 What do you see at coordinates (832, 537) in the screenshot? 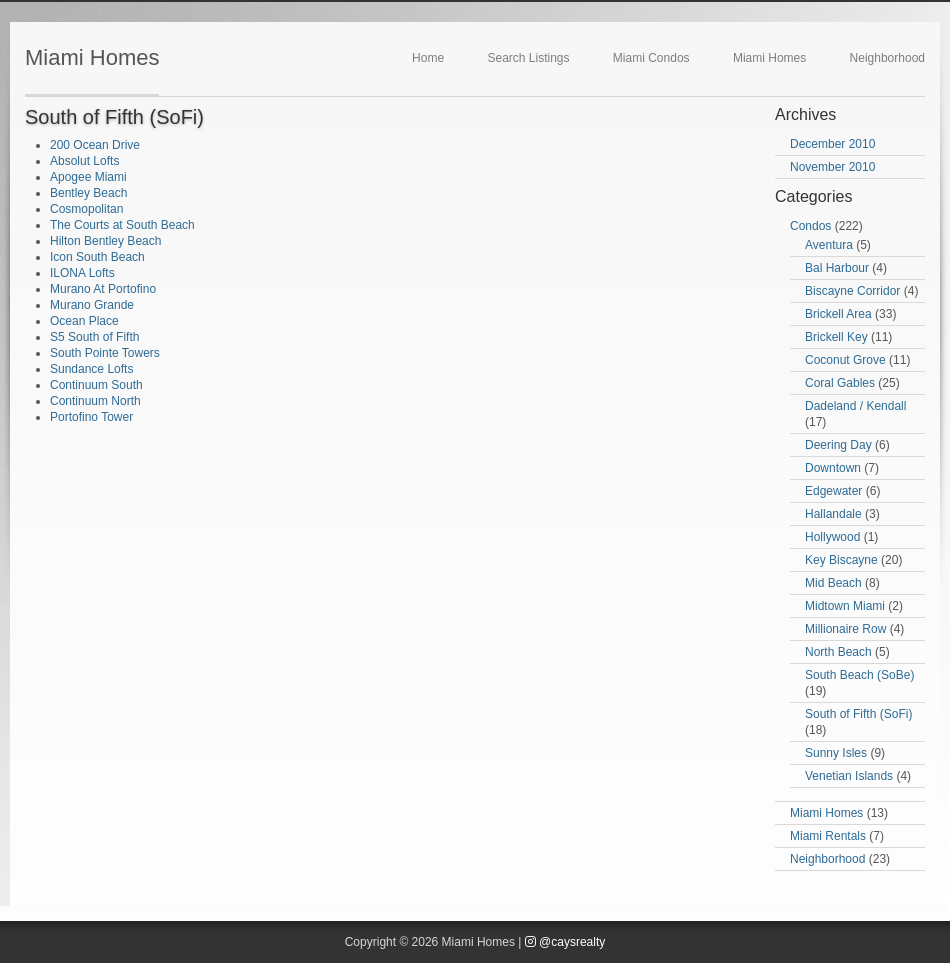
I see `Hollywood` at bounding box center [832, 537].